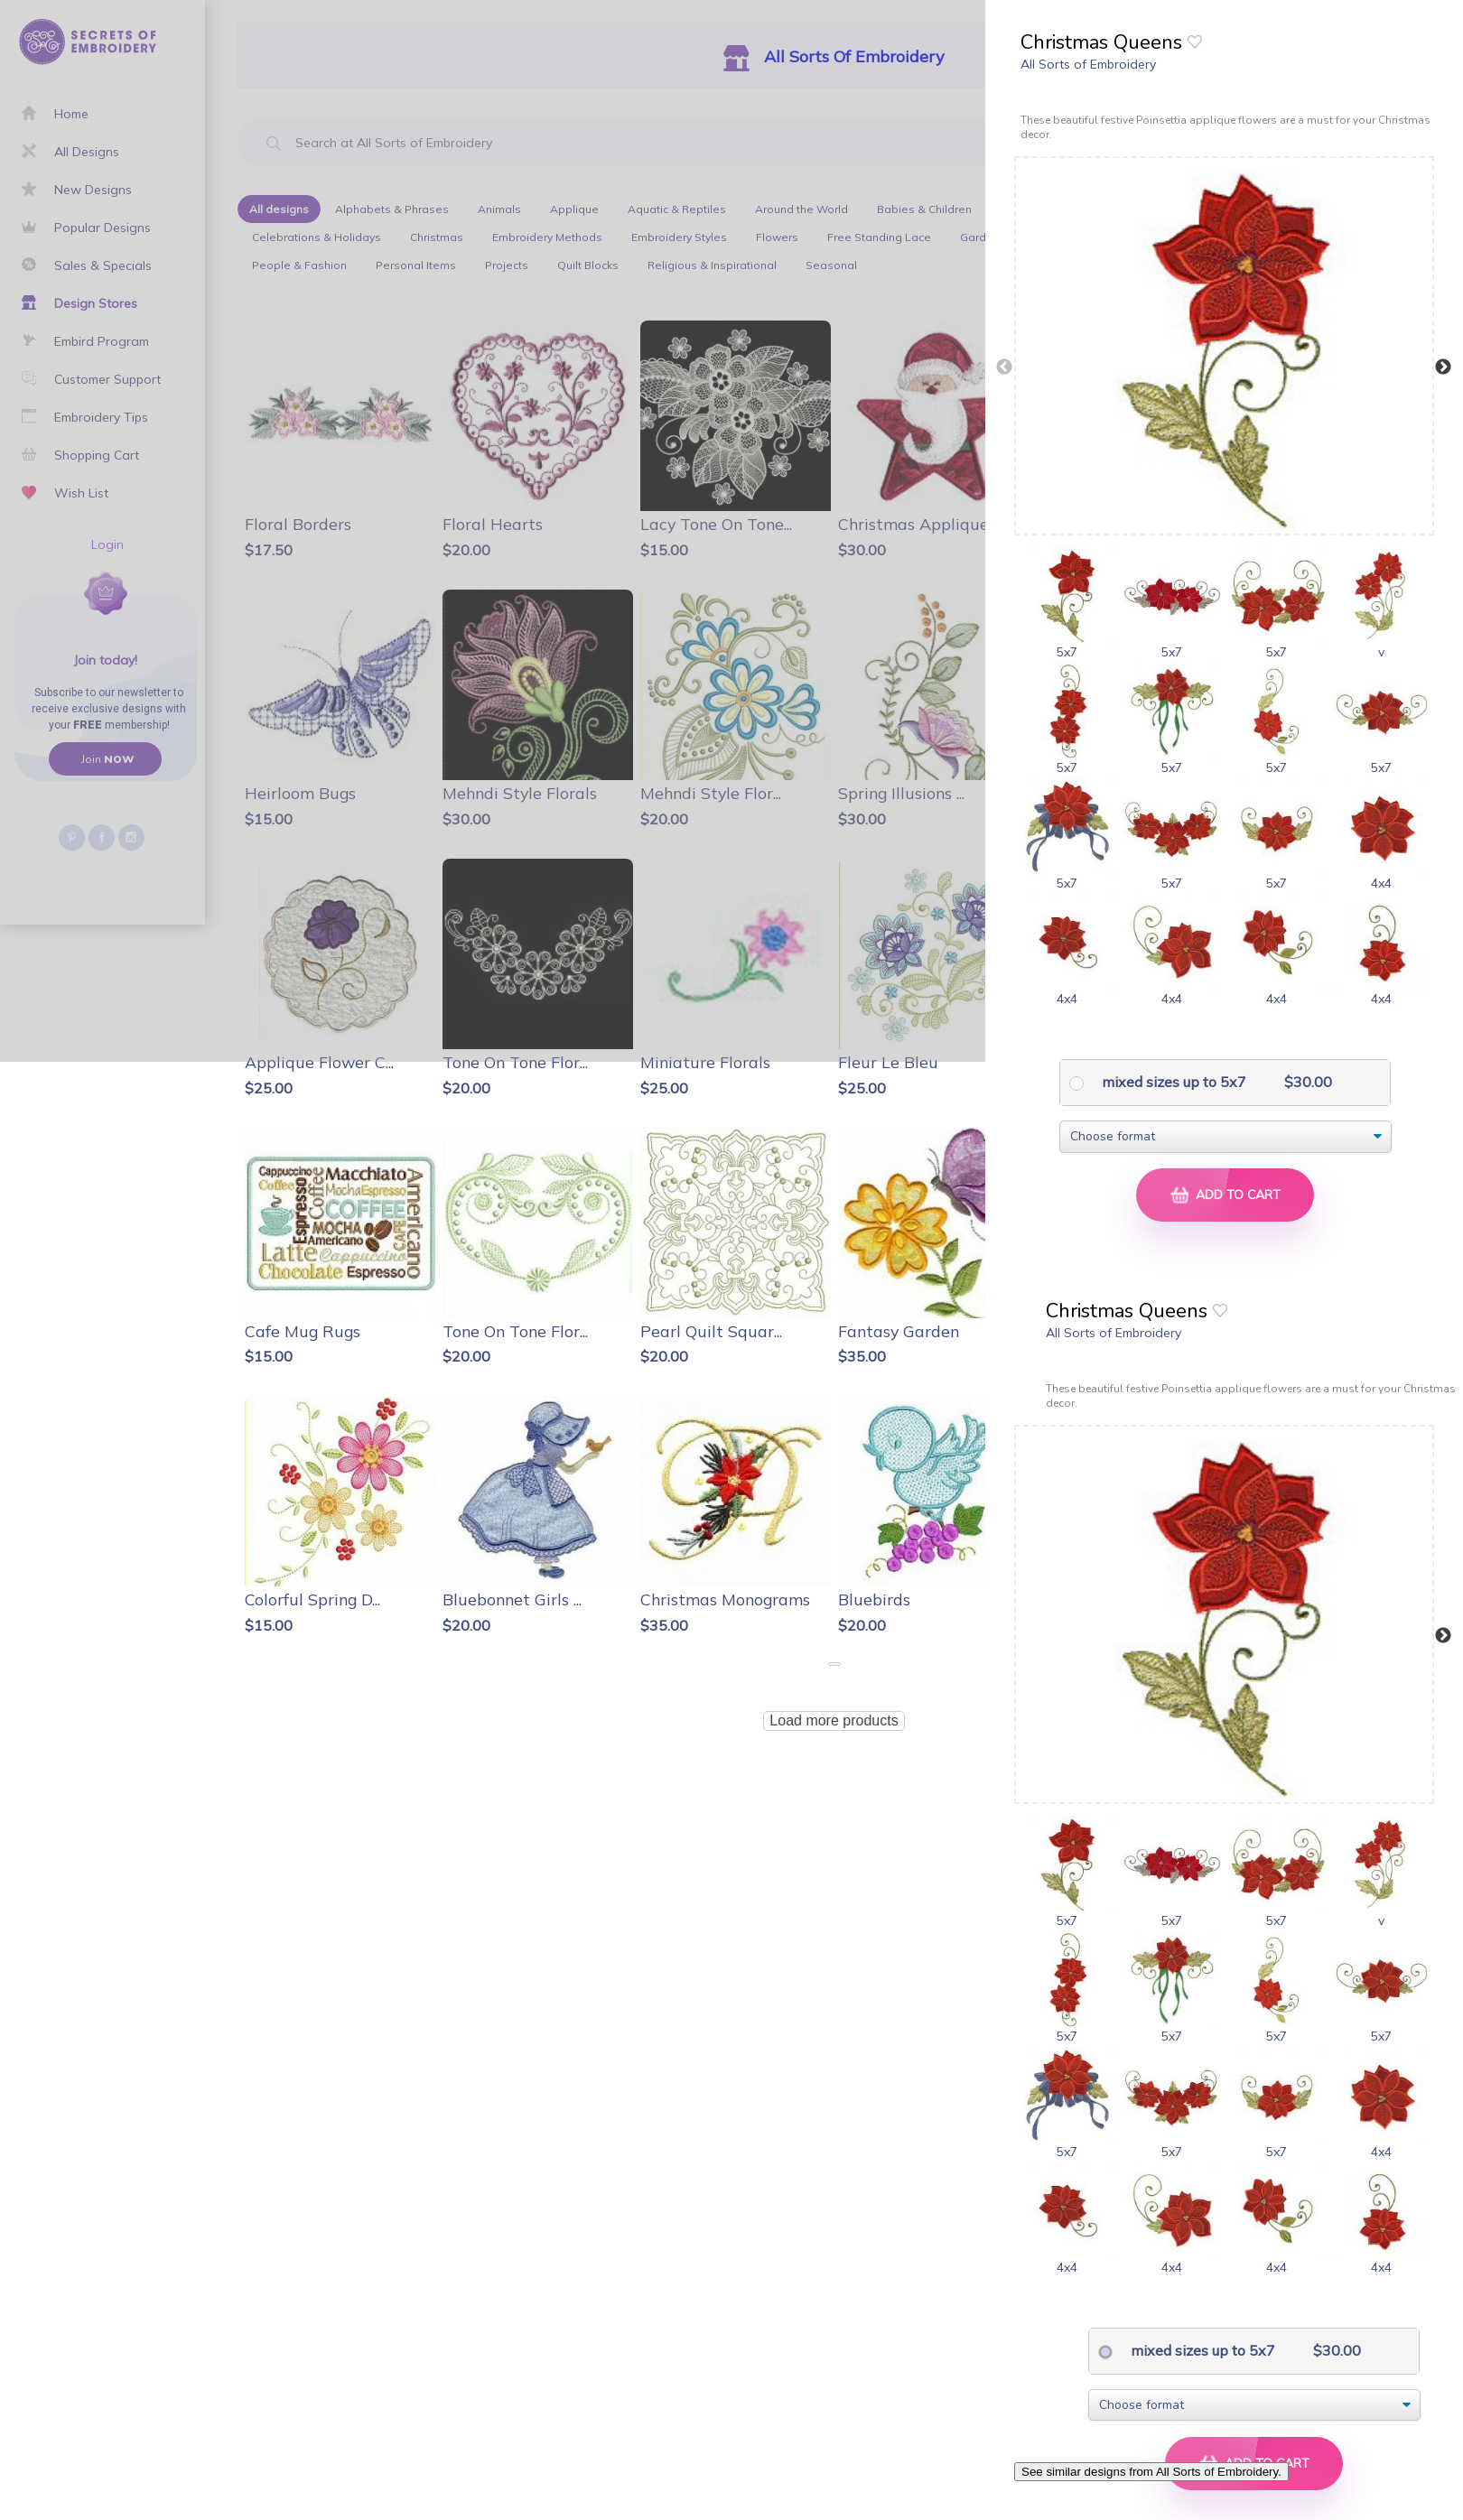  What do you see at coordinates (1004, 367) in the screenshot?
I see `Previous` at bounding box center [1004, 367].